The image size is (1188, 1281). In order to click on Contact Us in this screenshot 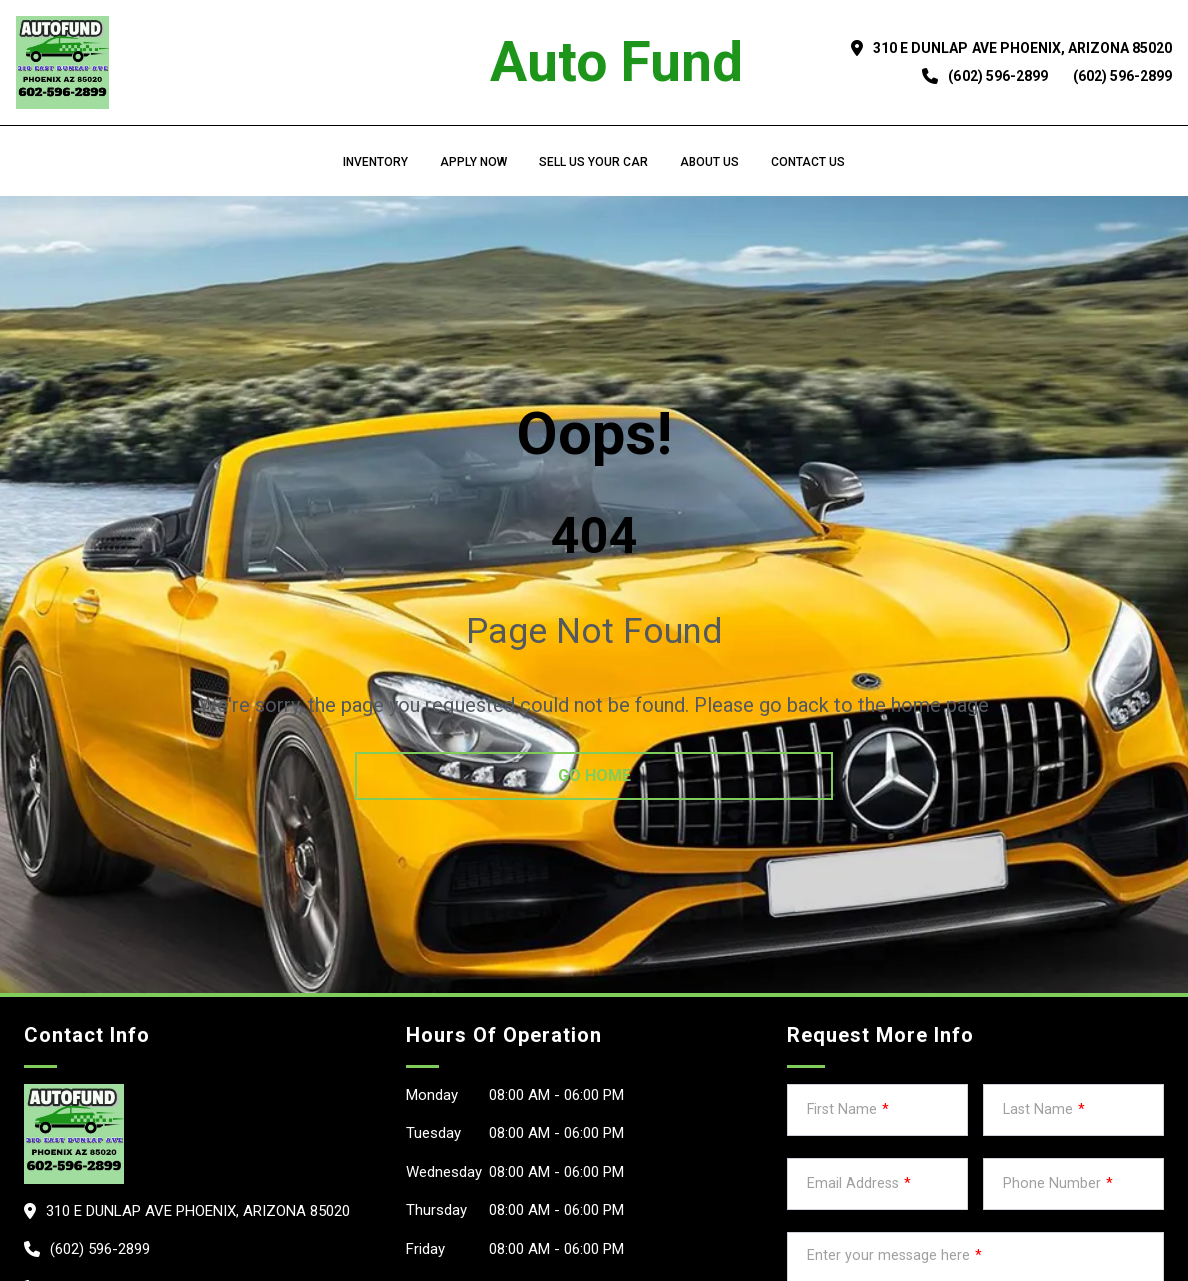, I will do `click(808, 162)`.